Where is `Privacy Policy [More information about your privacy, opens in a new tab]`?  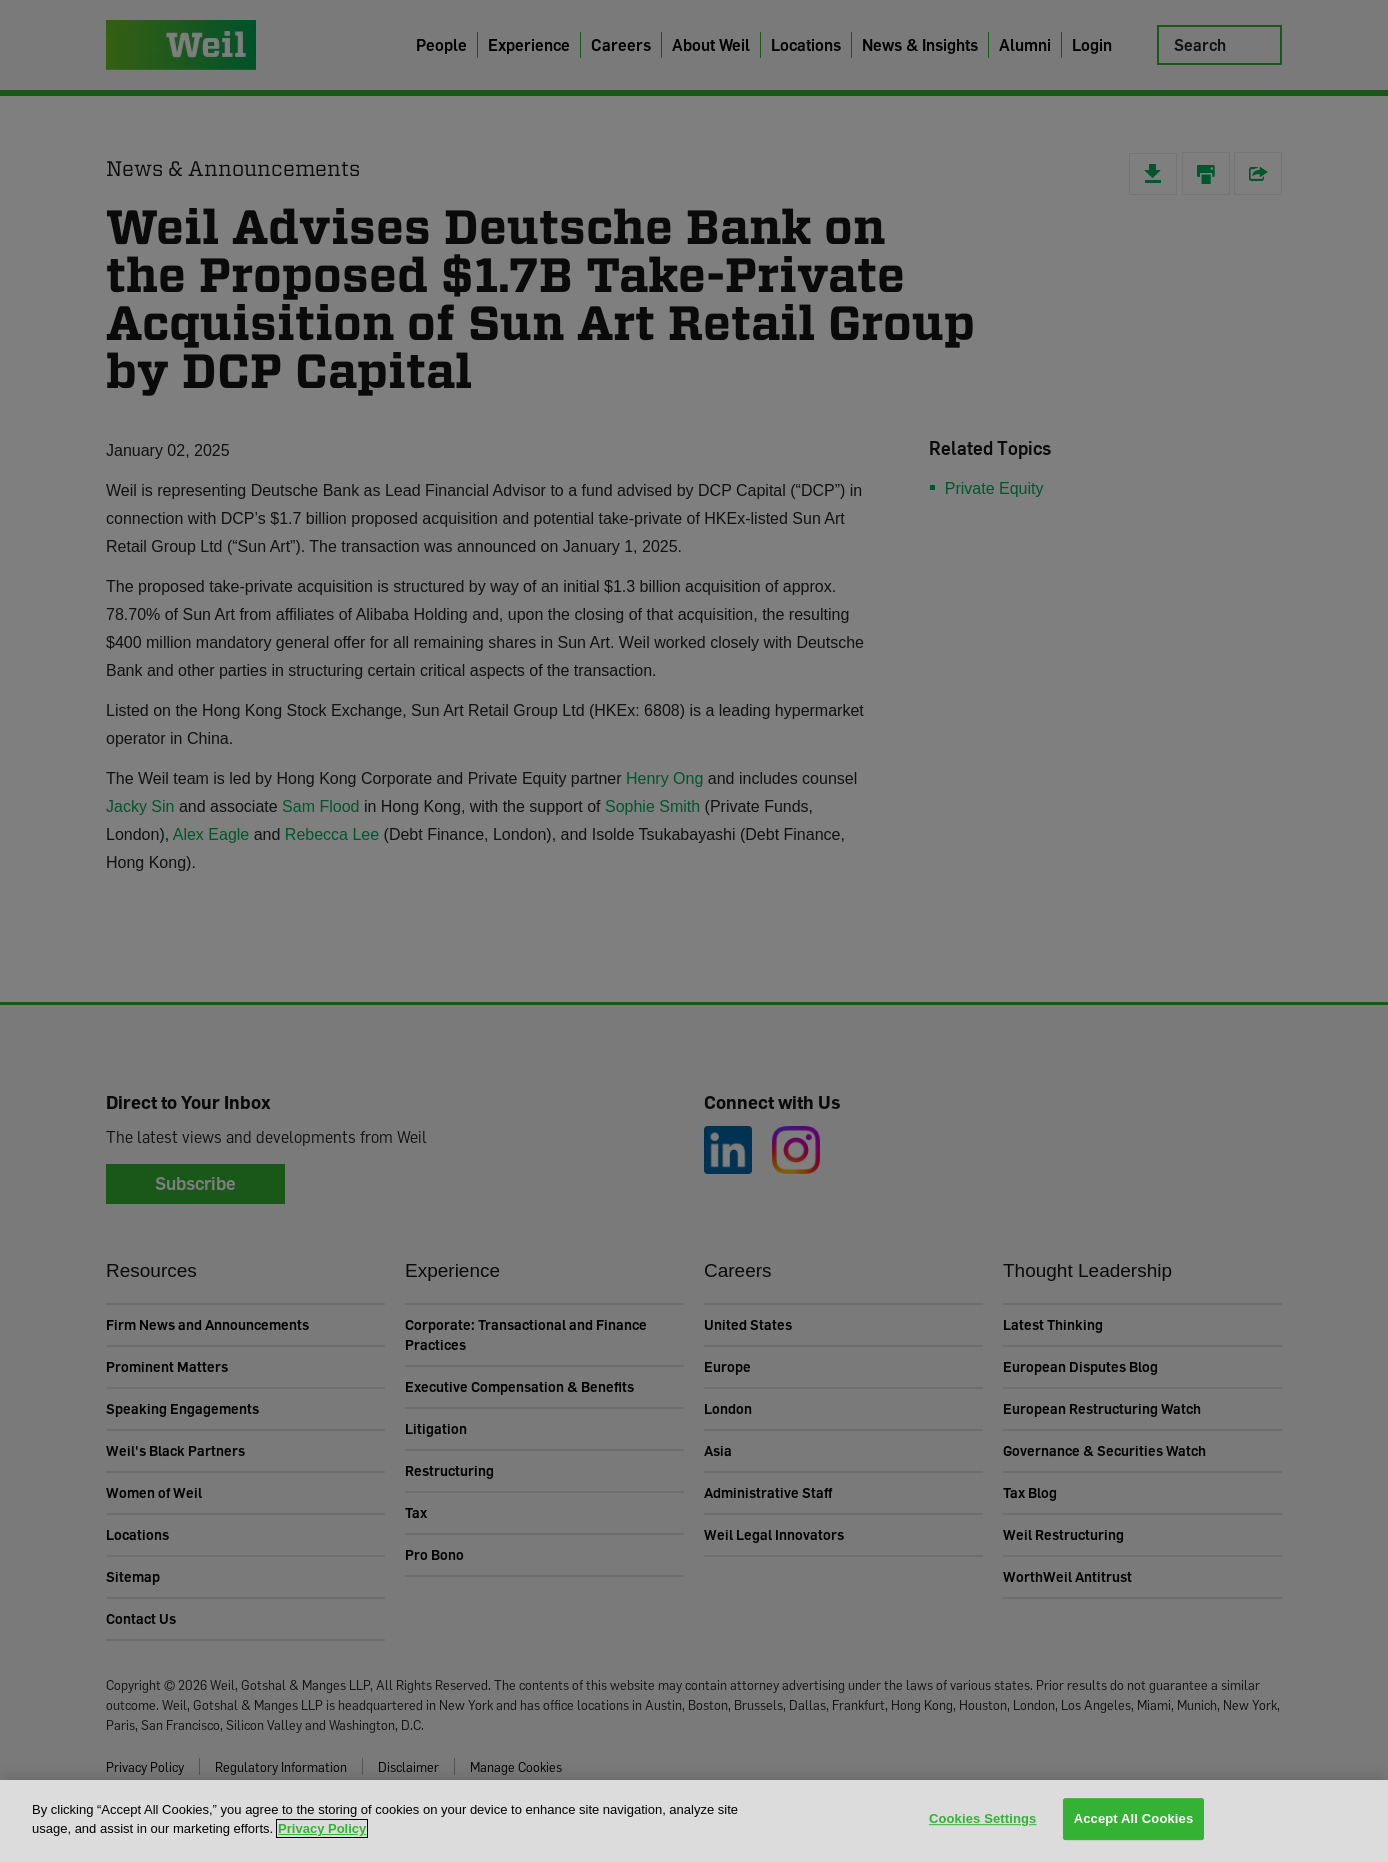 Privacy Policy [More information about your privacy, opens in a new tab] is located at coordinates (322, 1828).